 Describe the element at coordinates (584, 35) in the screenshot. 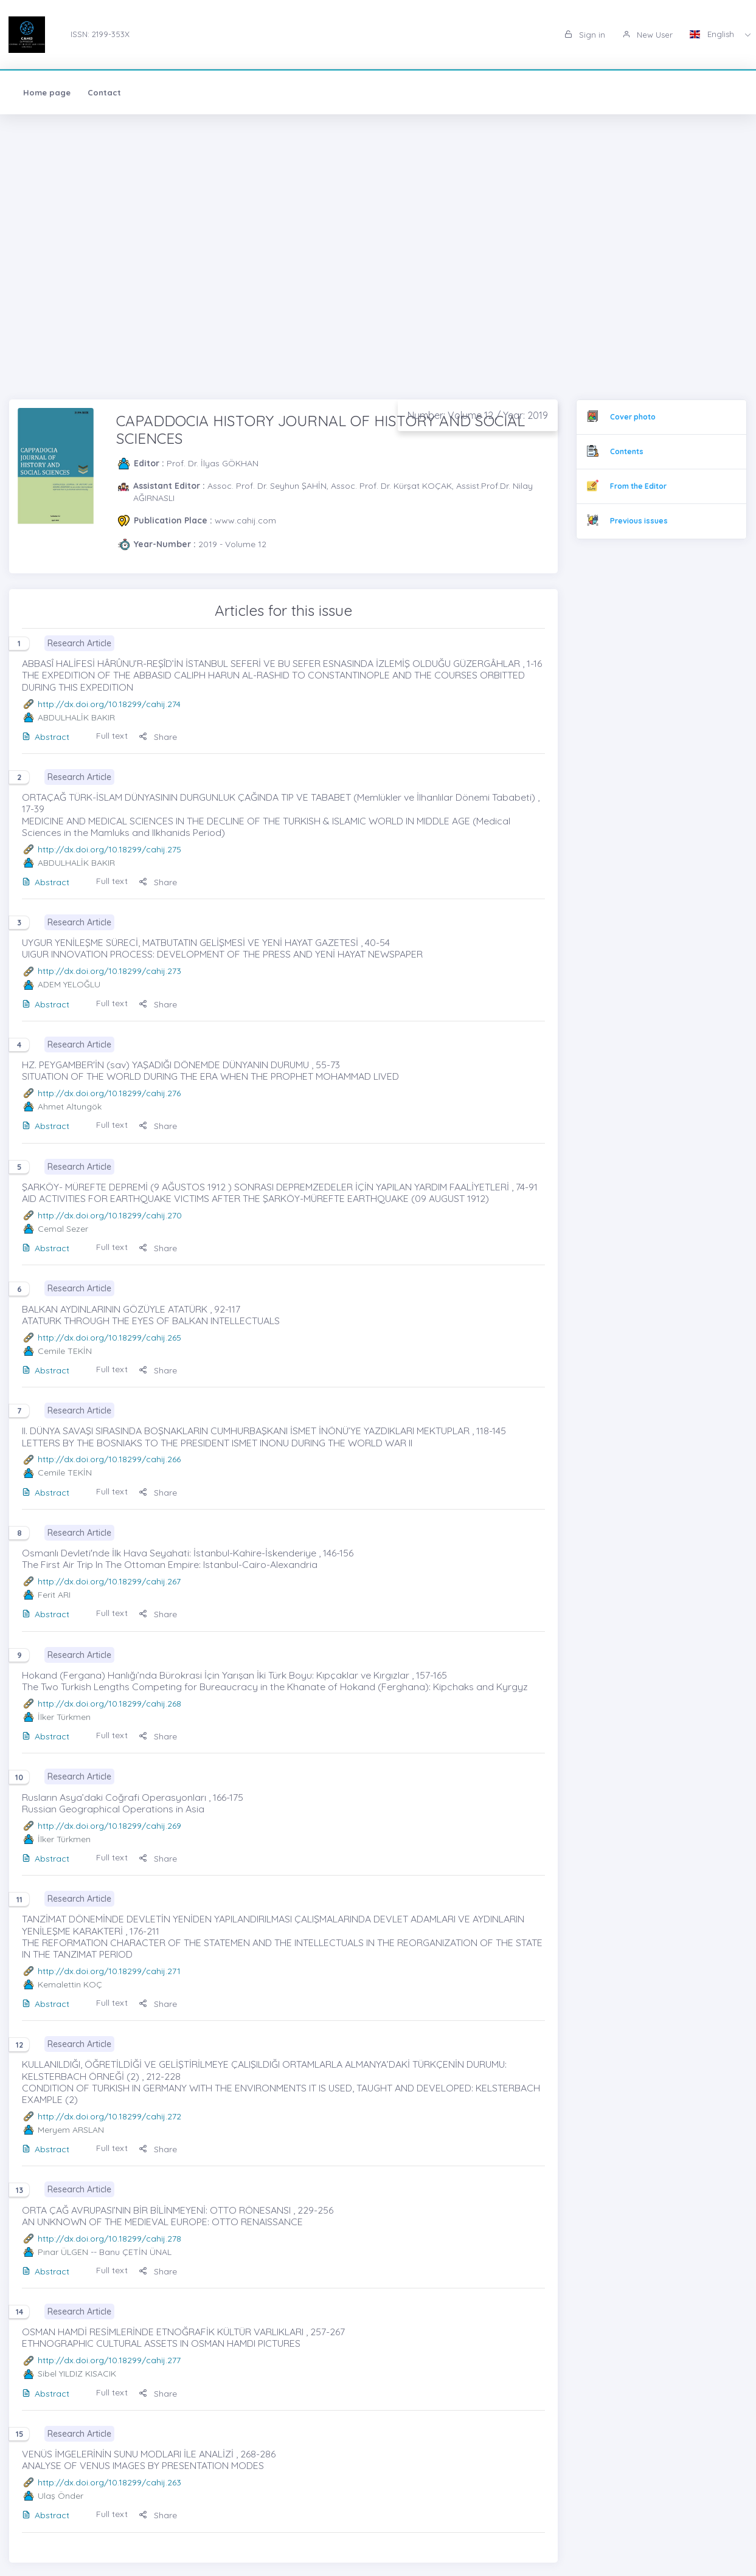

I see `Sign in` at that location.